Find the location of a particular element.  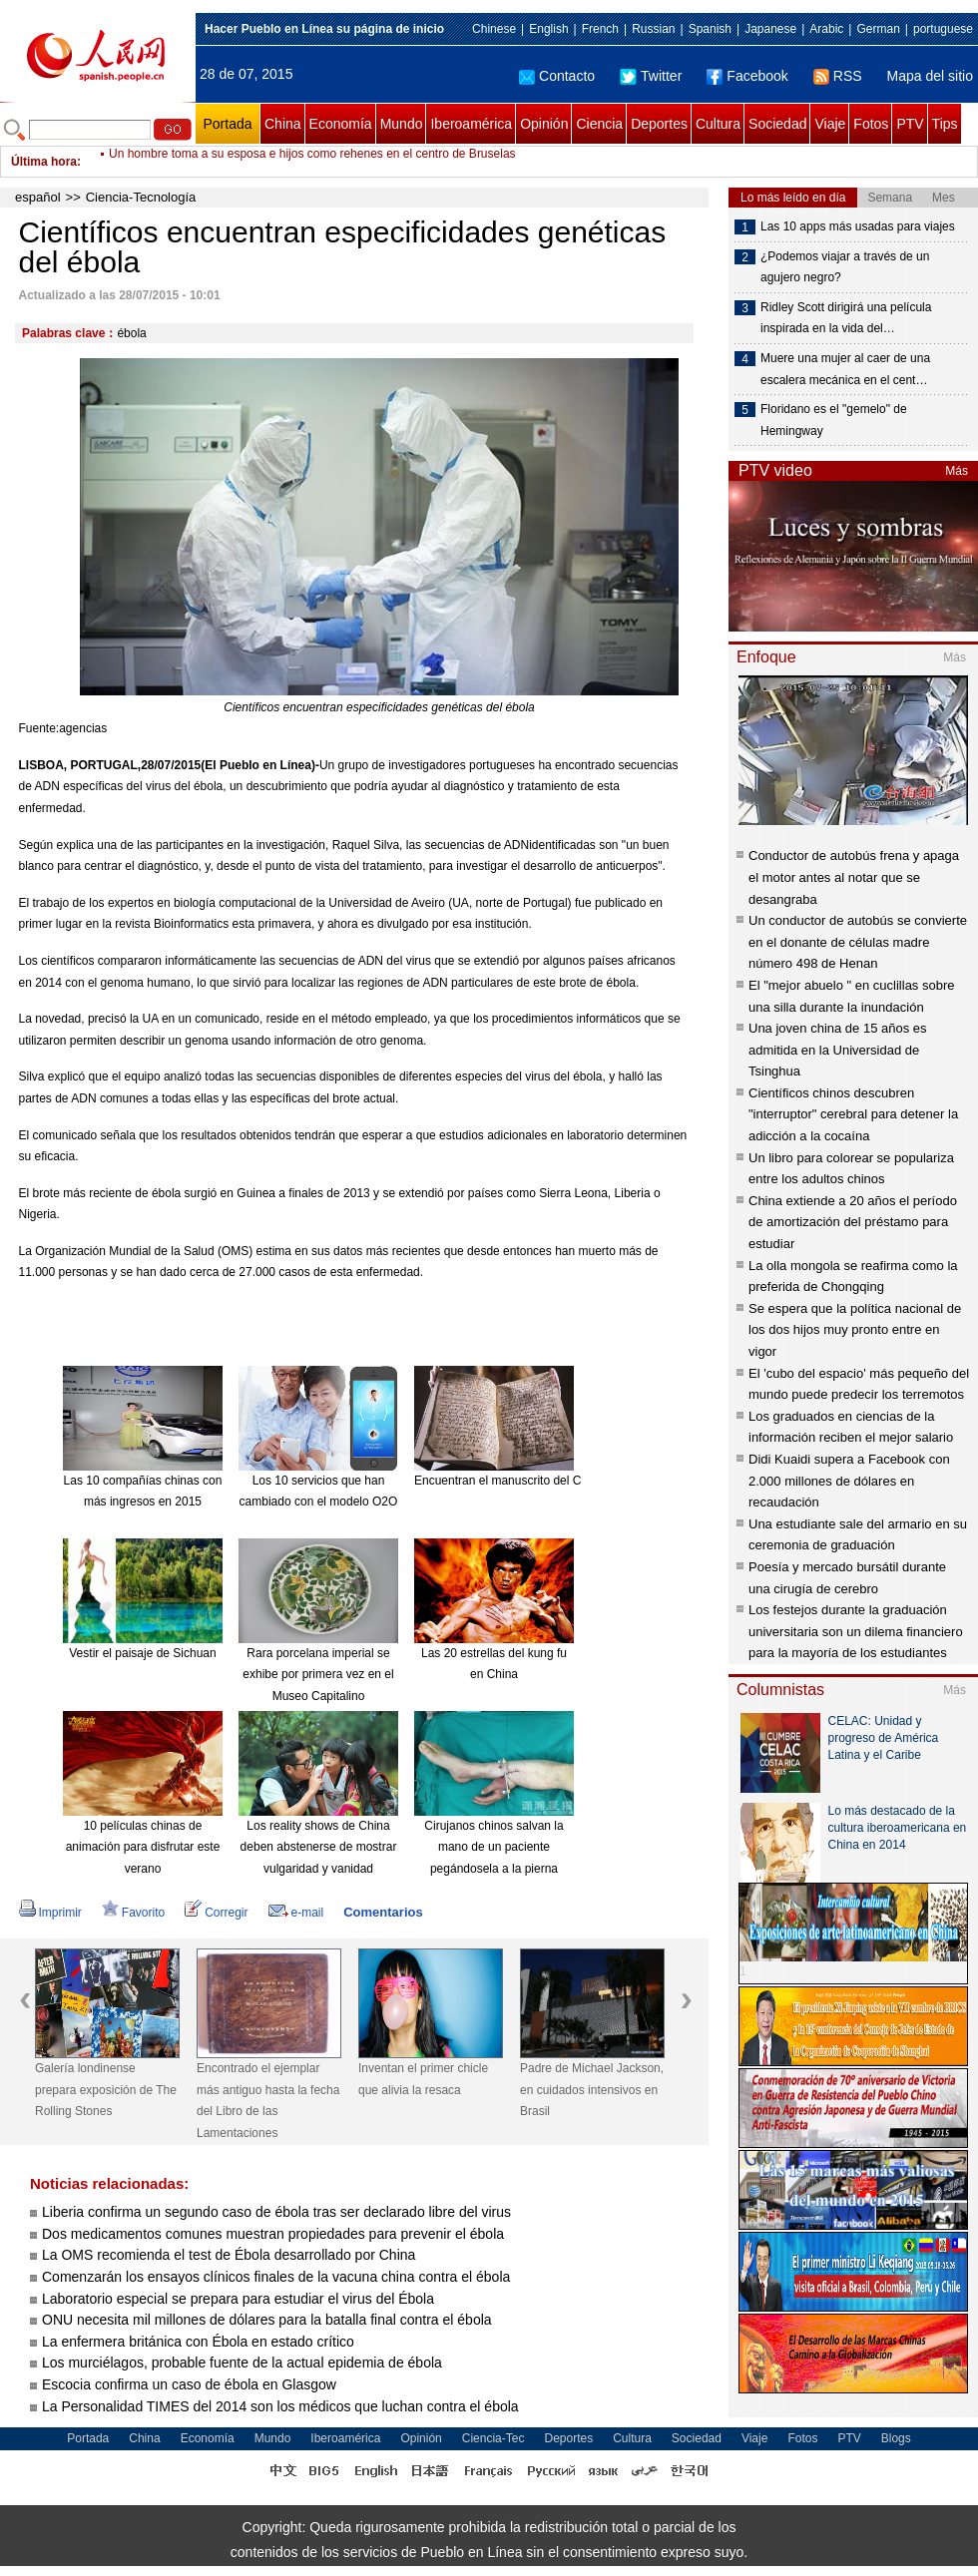

Corregir is located at coordinates (216, 1913).